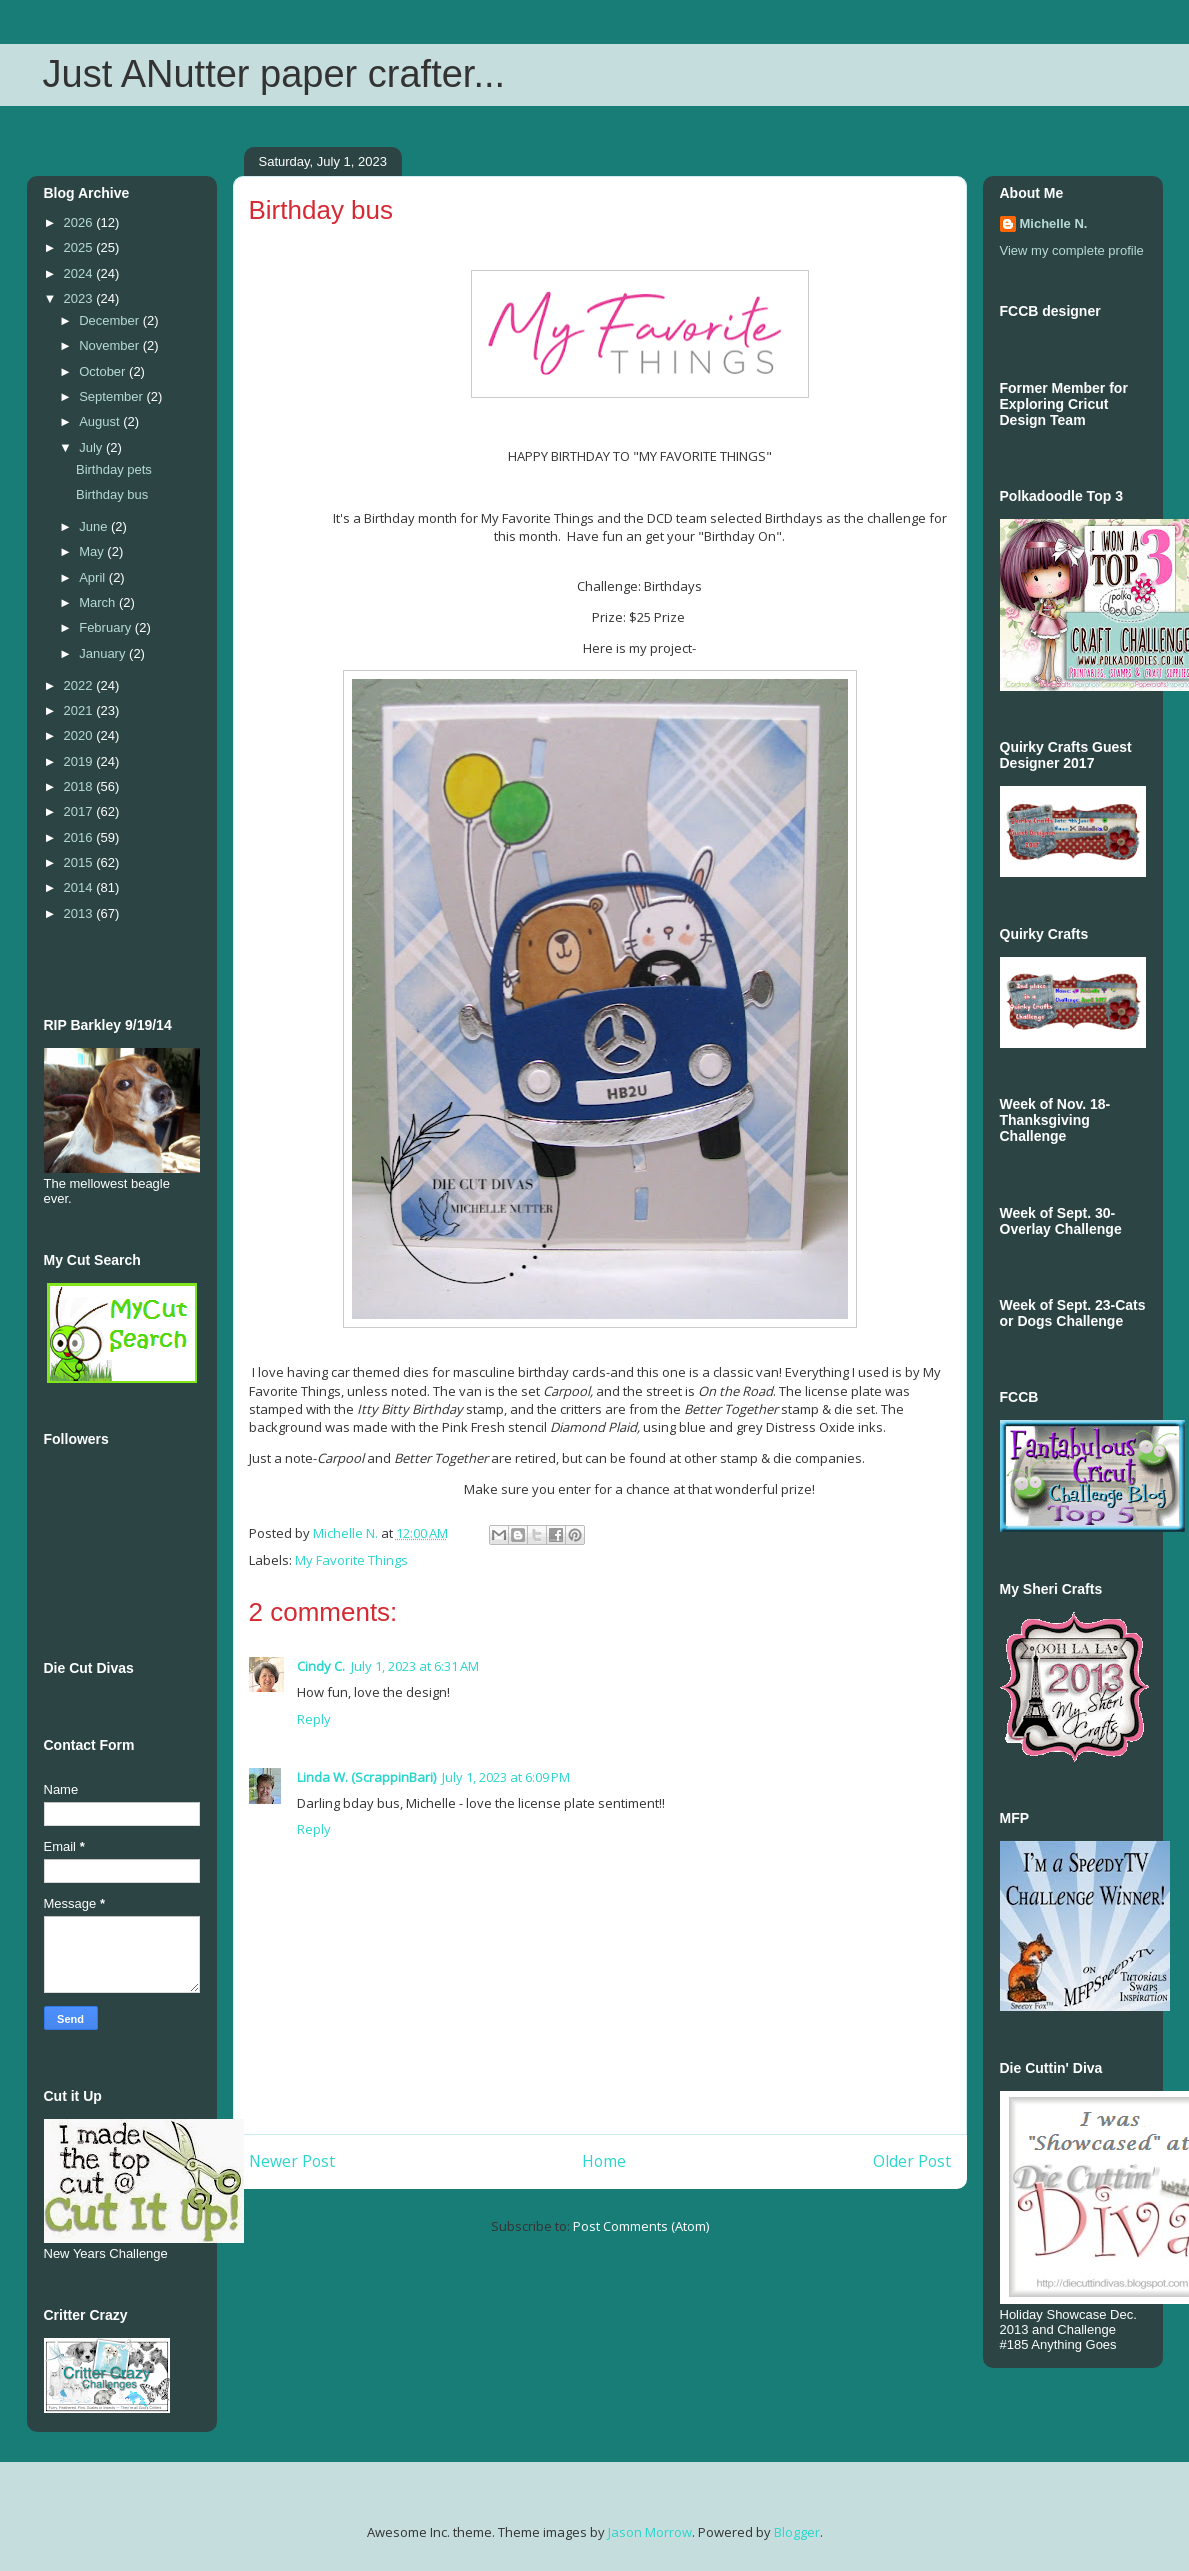 The width and height of the screenshot is (1189, 2571). Describe the element at coordinates (114, 469) in the screenshot. I see `Birthday pets` at that location.